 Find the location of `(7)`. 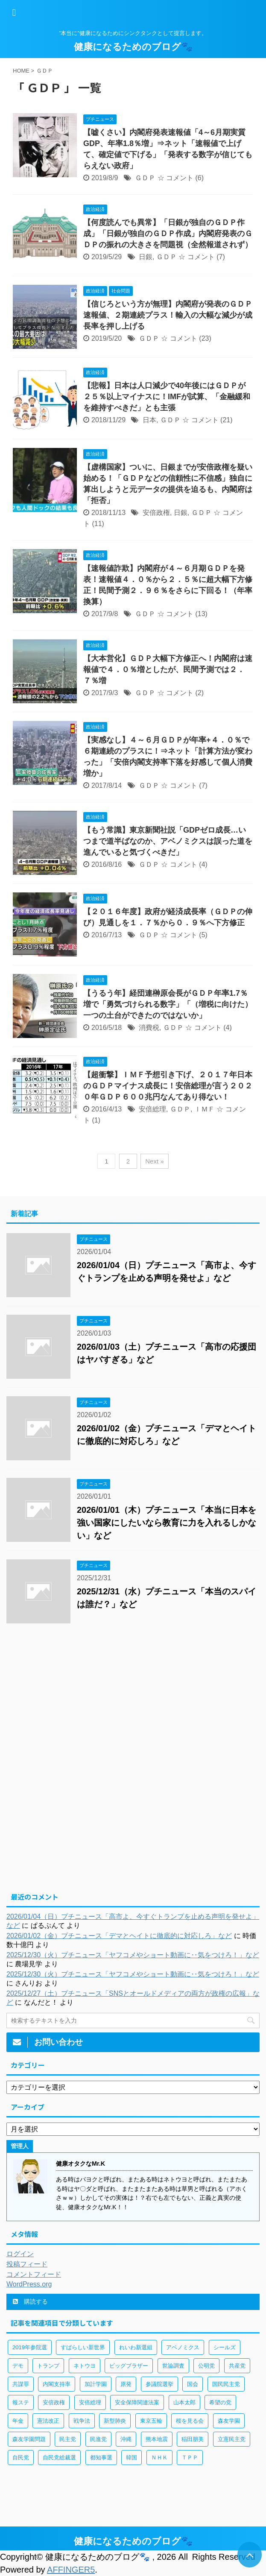

(7) is located at coordinates (220, 256).